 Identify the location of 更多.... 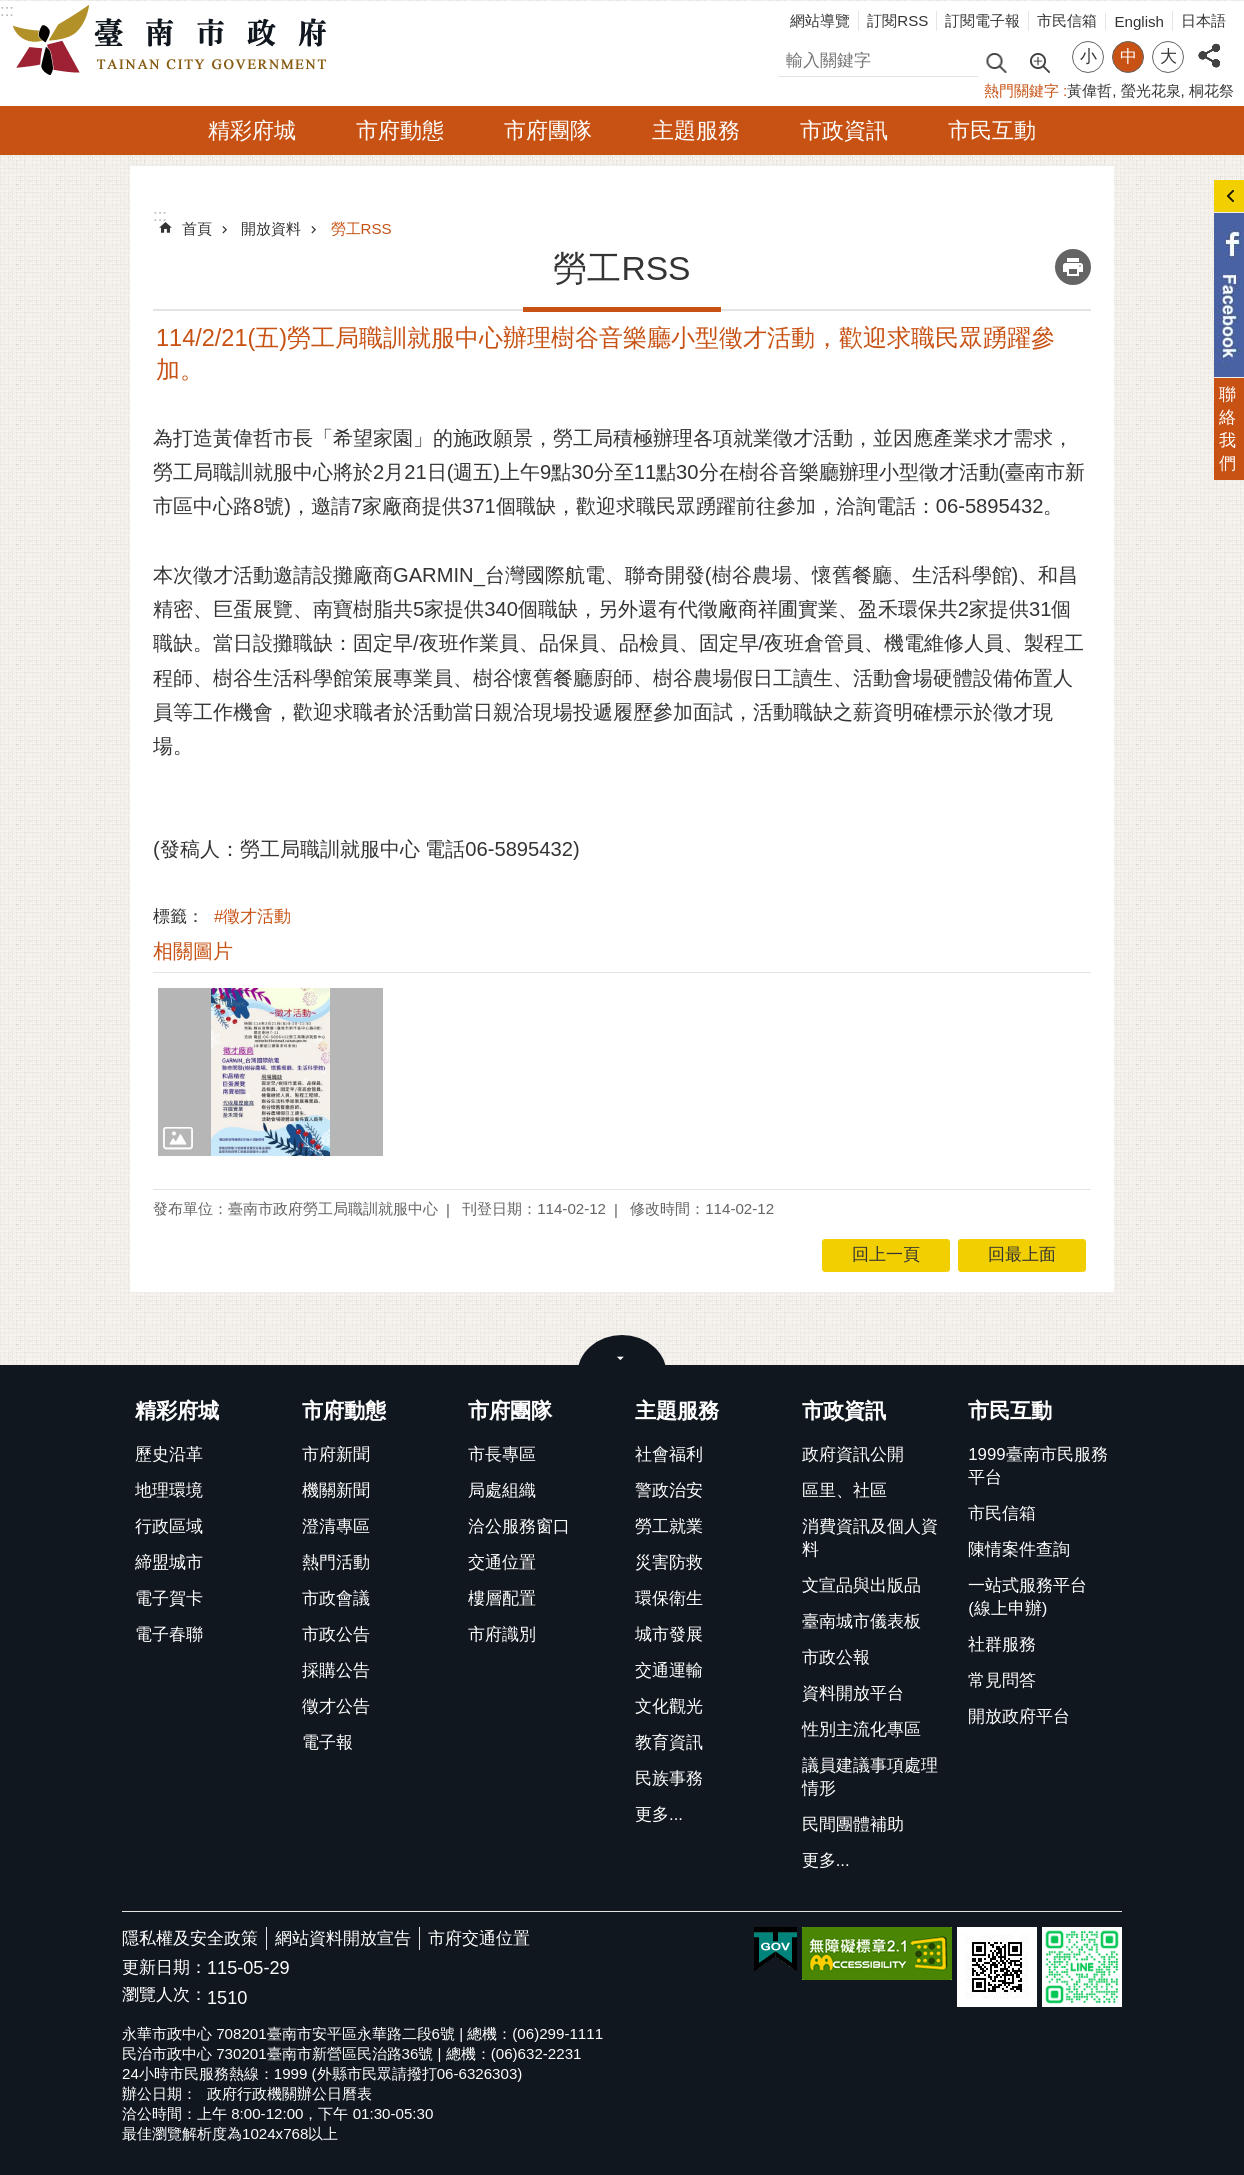
(659, 1814).